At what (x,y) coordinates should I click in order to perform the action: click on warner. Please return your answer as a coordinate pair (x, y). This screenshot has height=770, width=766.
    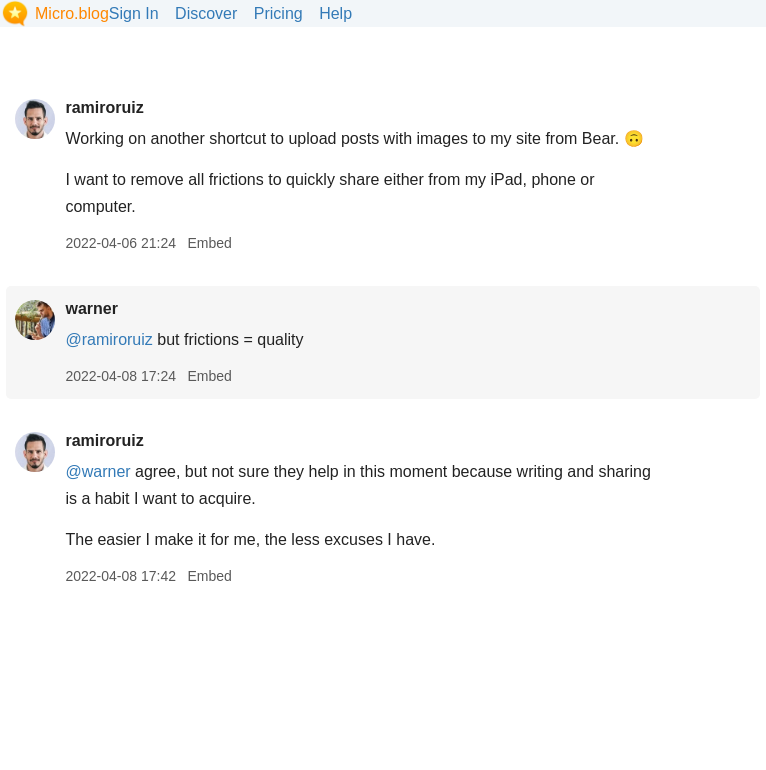
    Looking at the image, I should click on (91, 308).